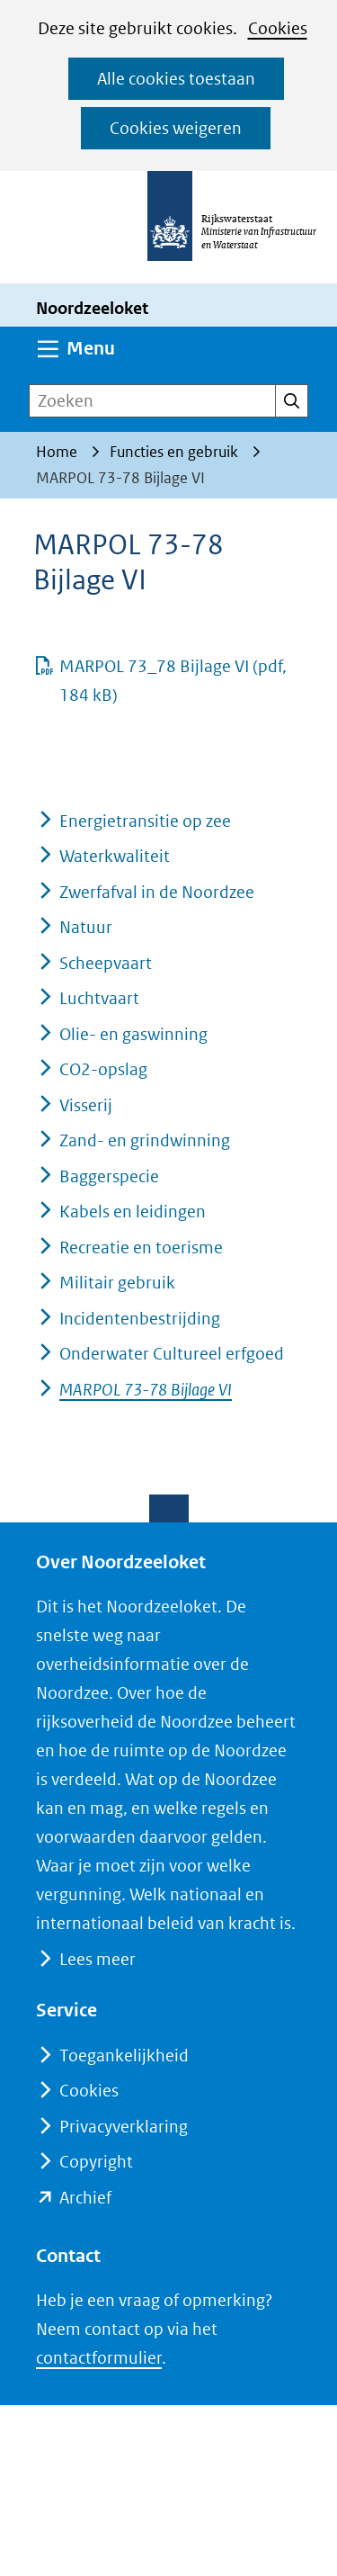 The image size is (337, 2576). What do you see at coordinates (176, 78) in the screenshot?
I see `Alle cookies toestaan` at bounding box center [176, 78].